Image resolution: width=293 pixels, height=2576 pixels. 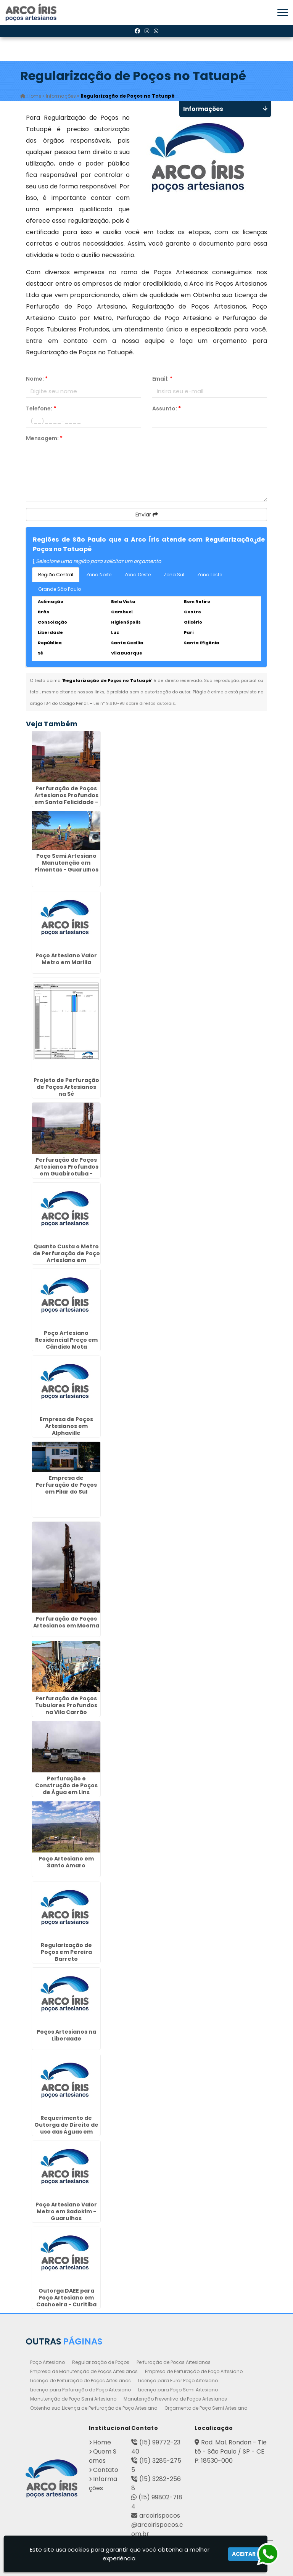 What do you see at coordinates (66, 1862) in the screenshot?
I see `Poço Artesiano em Santo Amaro` at bounding box center [66, 1862].